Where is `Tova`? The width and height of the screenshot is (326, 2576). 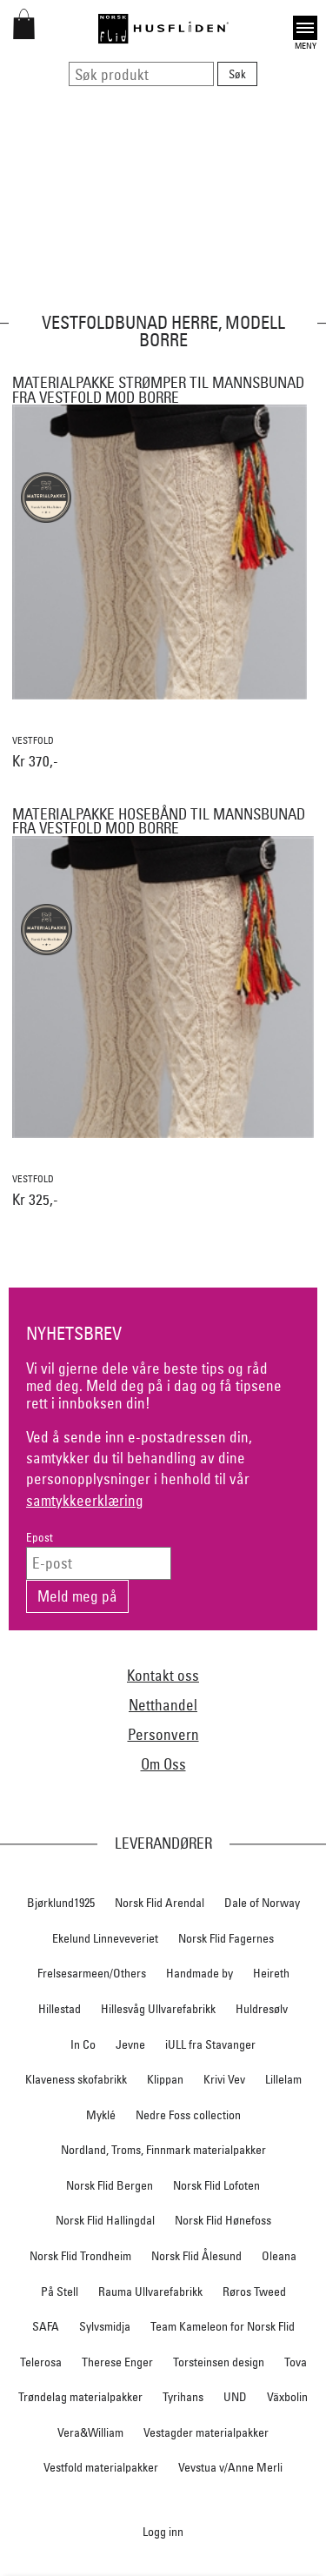 Tova is located at coordinates (295, 2362).